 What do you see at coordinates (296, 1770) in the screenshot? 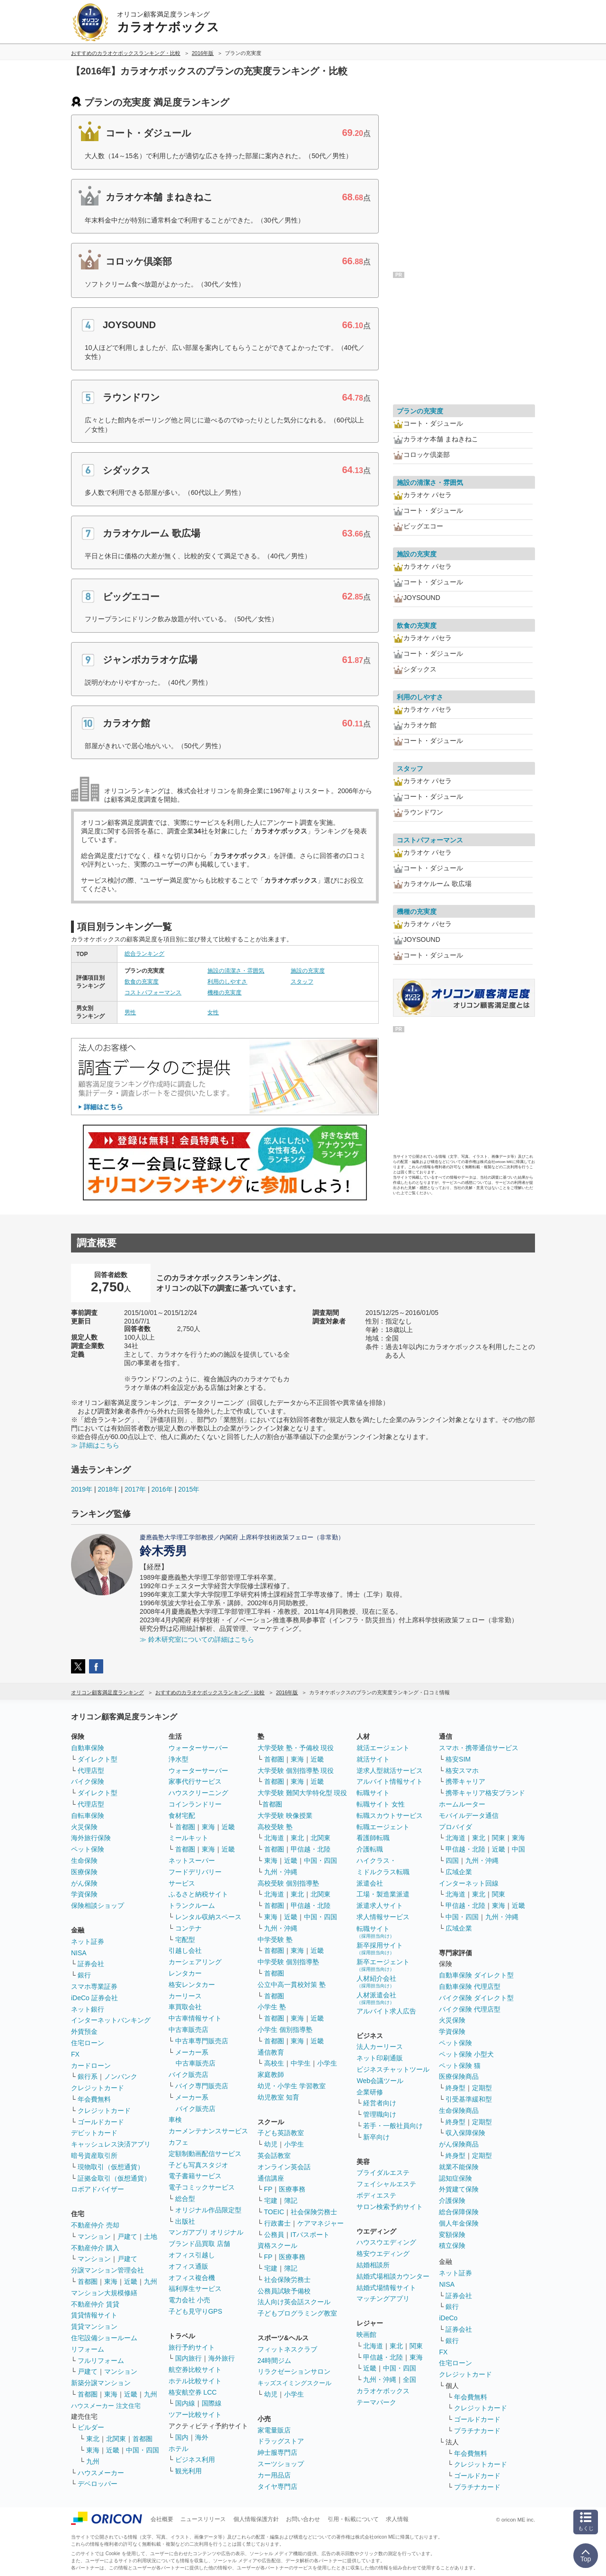
I see `大学受験 個別指導塾 現役` at bounding box center [296, 1770].